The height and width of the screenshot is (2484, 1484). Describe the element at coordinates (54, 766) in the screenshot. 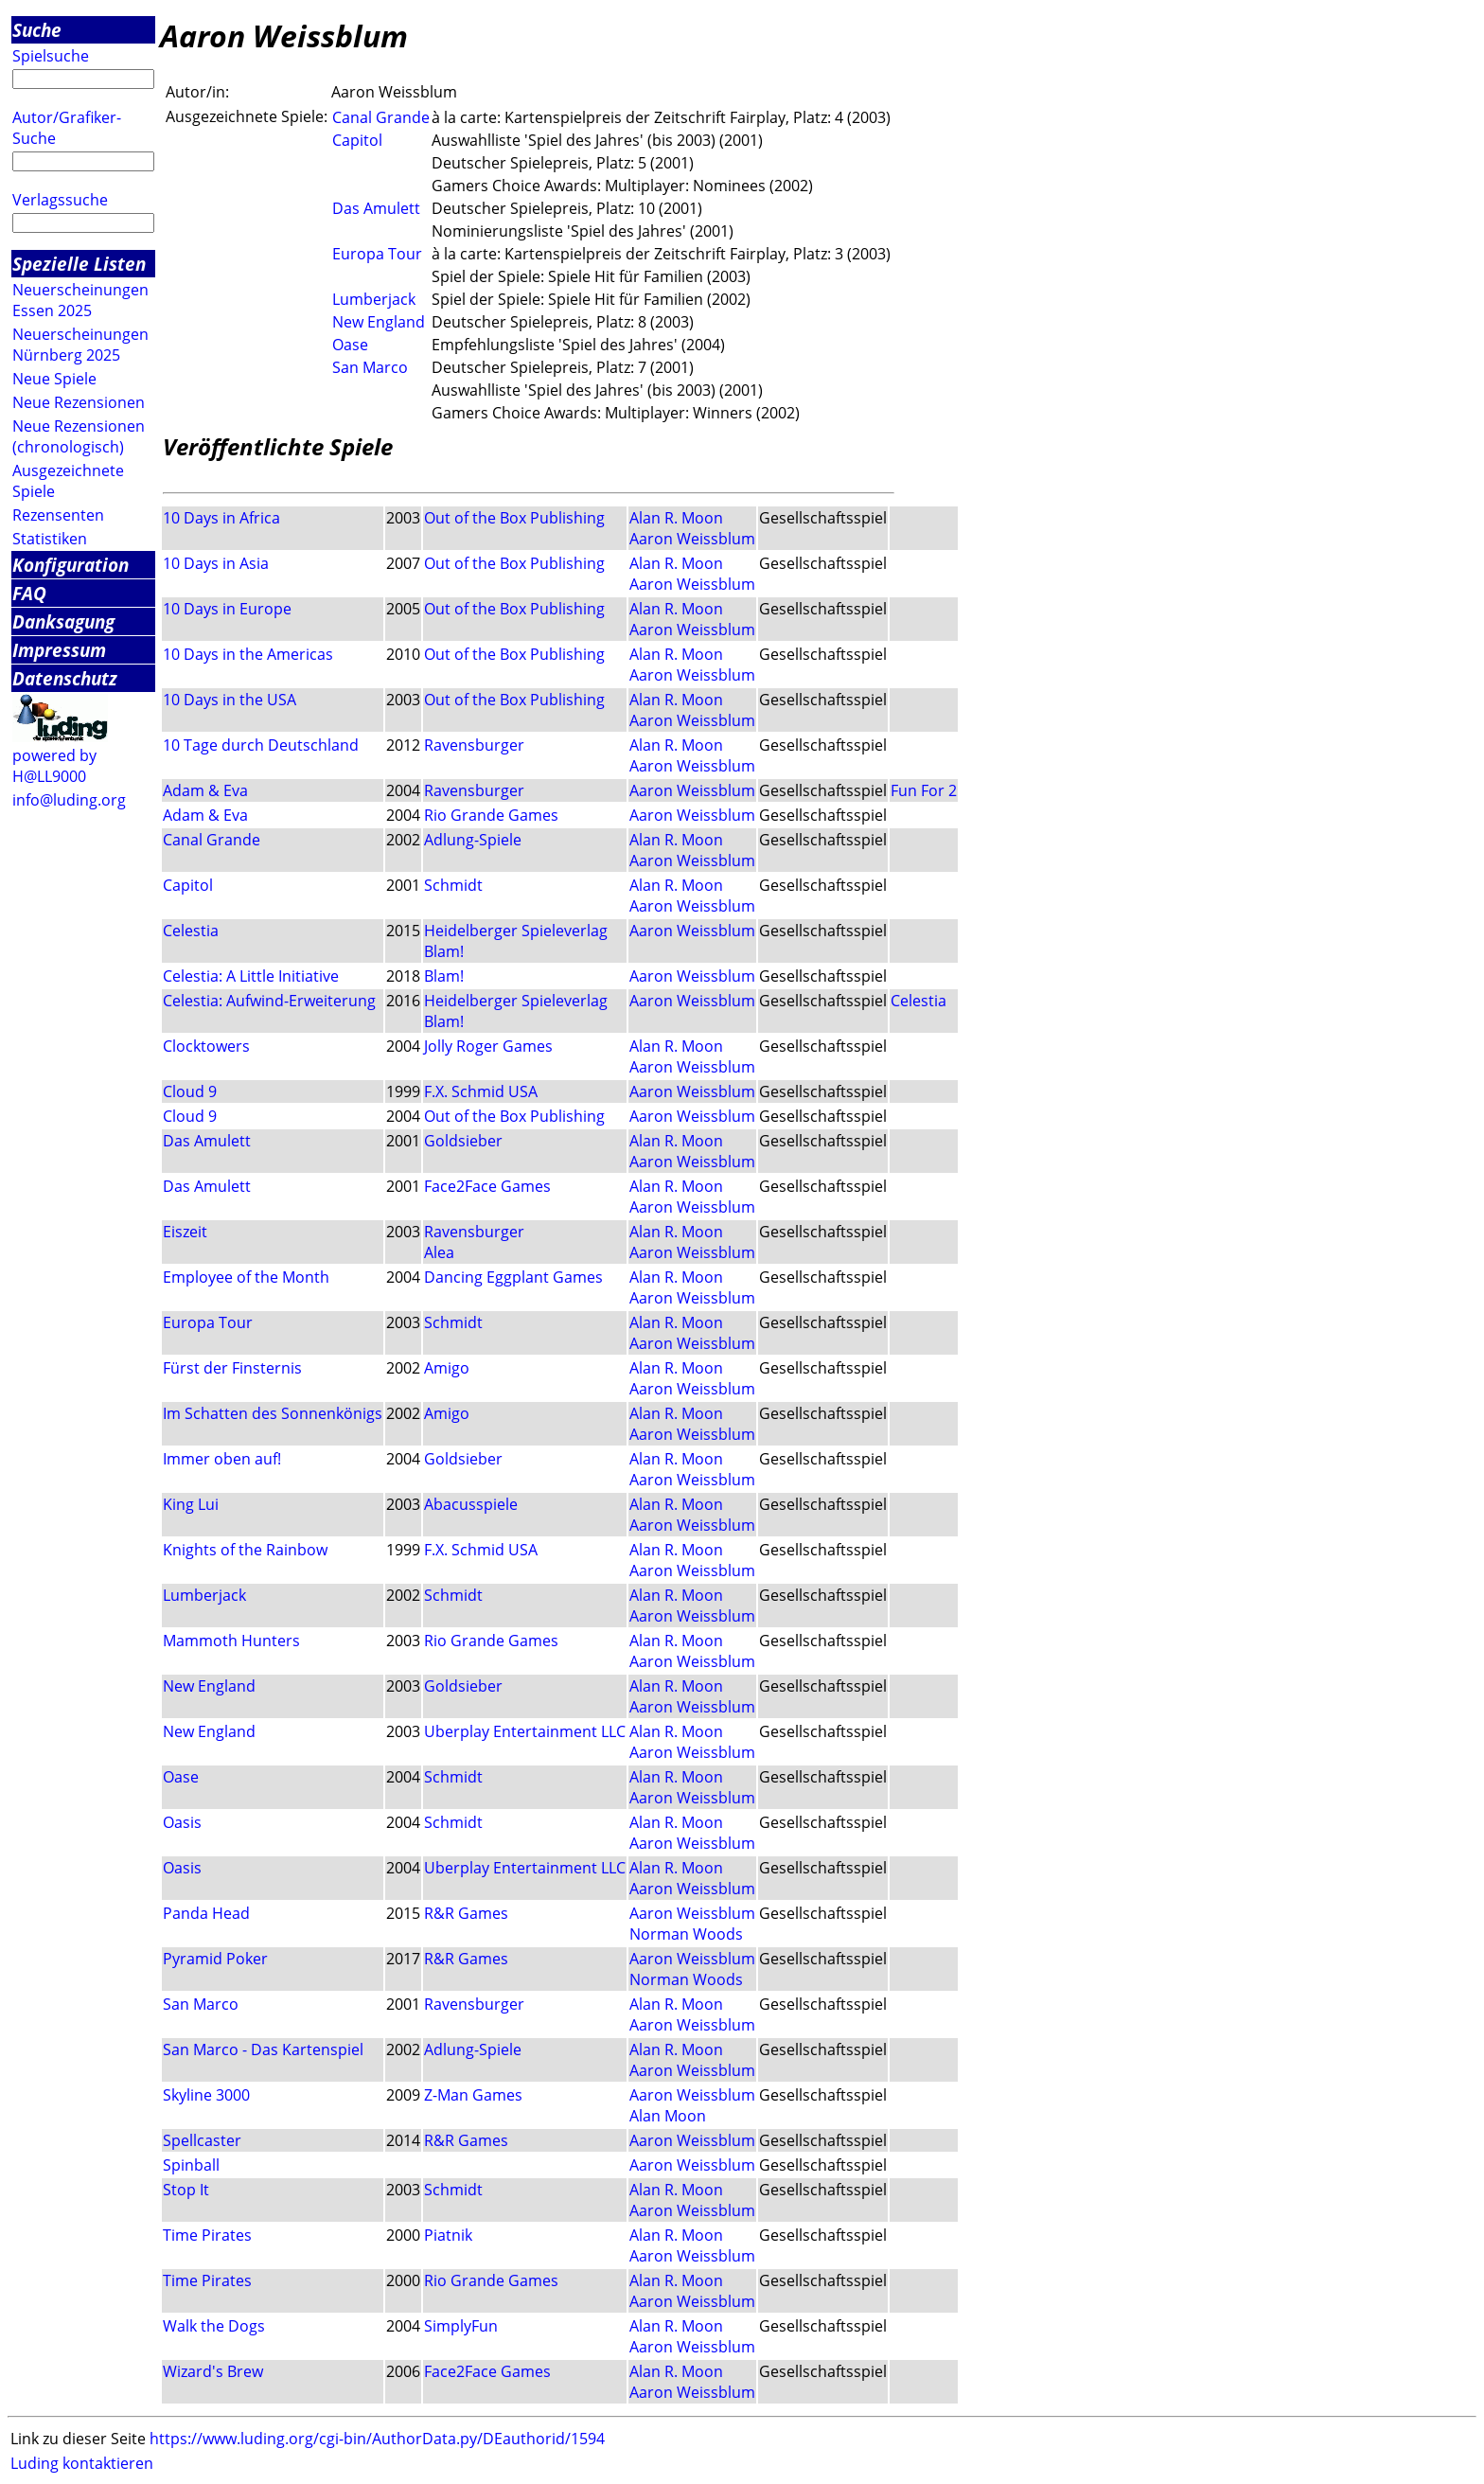

I see `powered by H@LL9000` at that location.